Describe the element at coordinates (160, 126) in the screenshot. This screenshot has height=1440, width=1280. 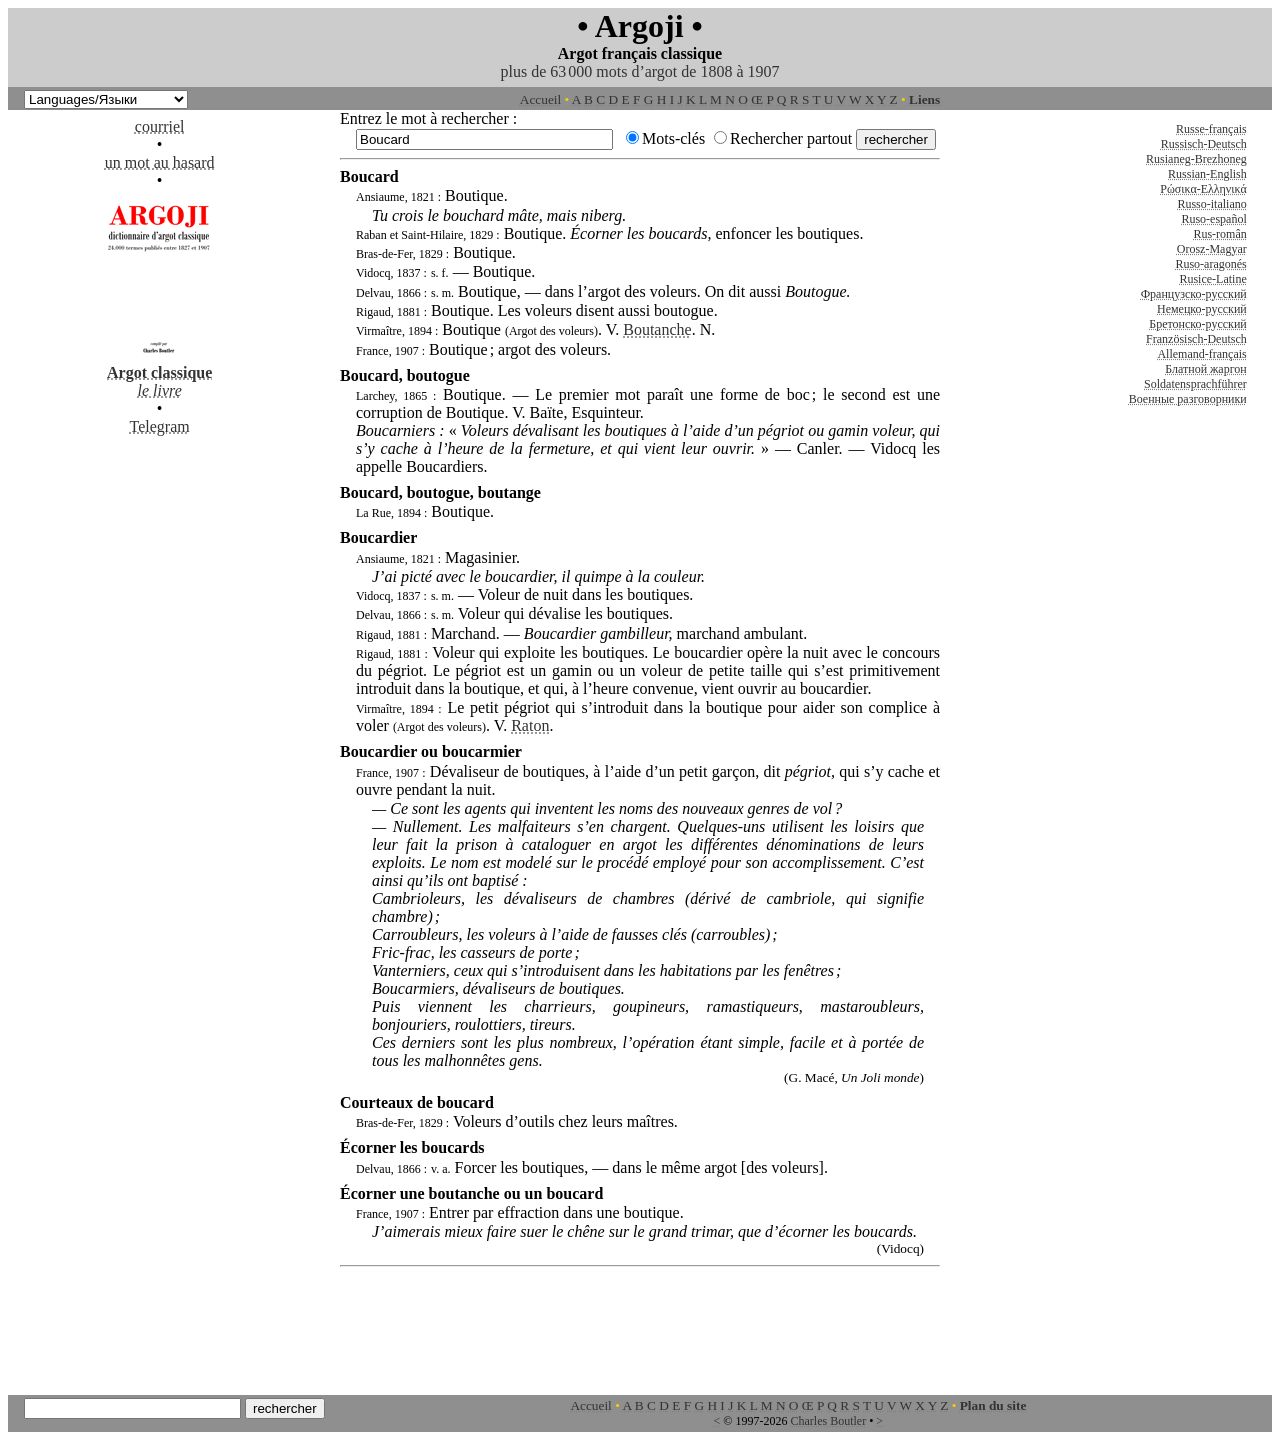
I see `courriel` at that location.